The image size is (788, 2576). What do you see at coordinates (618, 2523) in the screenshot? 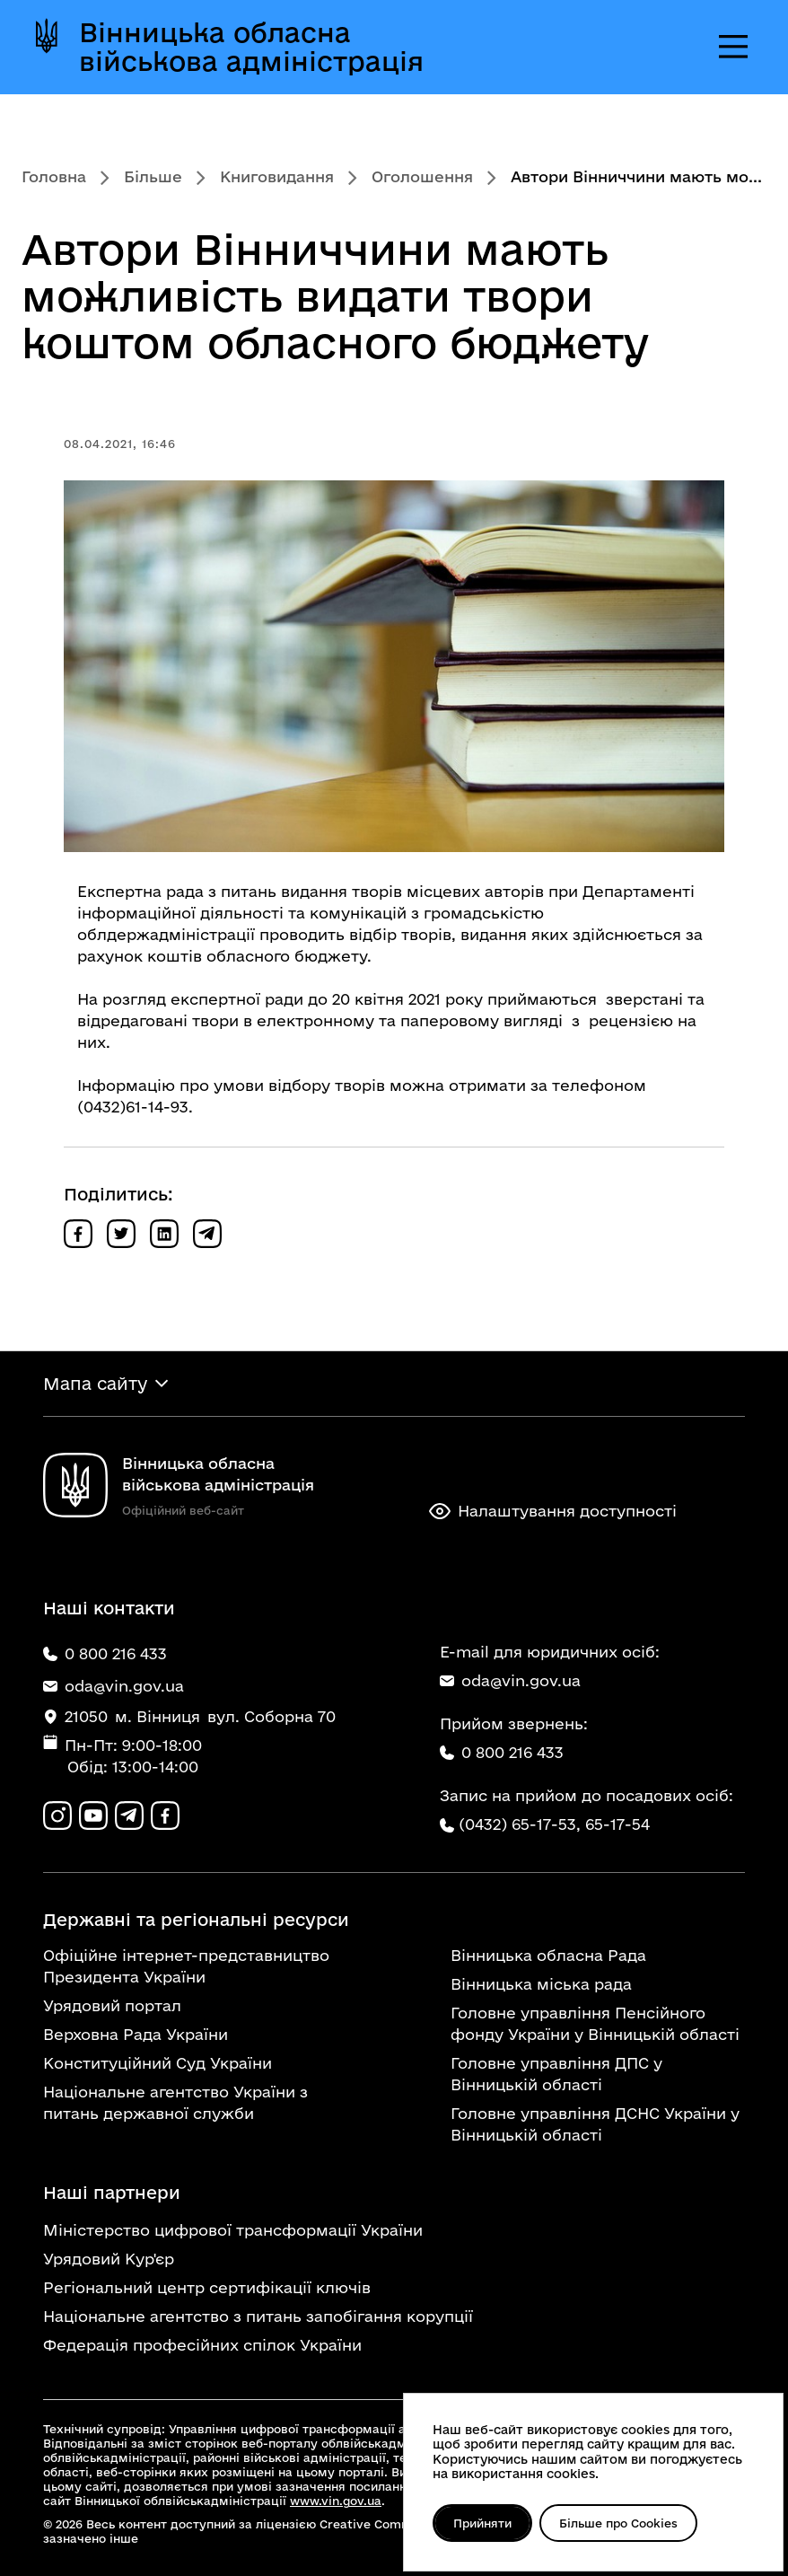
I see `Більше про Cookies` at bounding box center [618, 2523].